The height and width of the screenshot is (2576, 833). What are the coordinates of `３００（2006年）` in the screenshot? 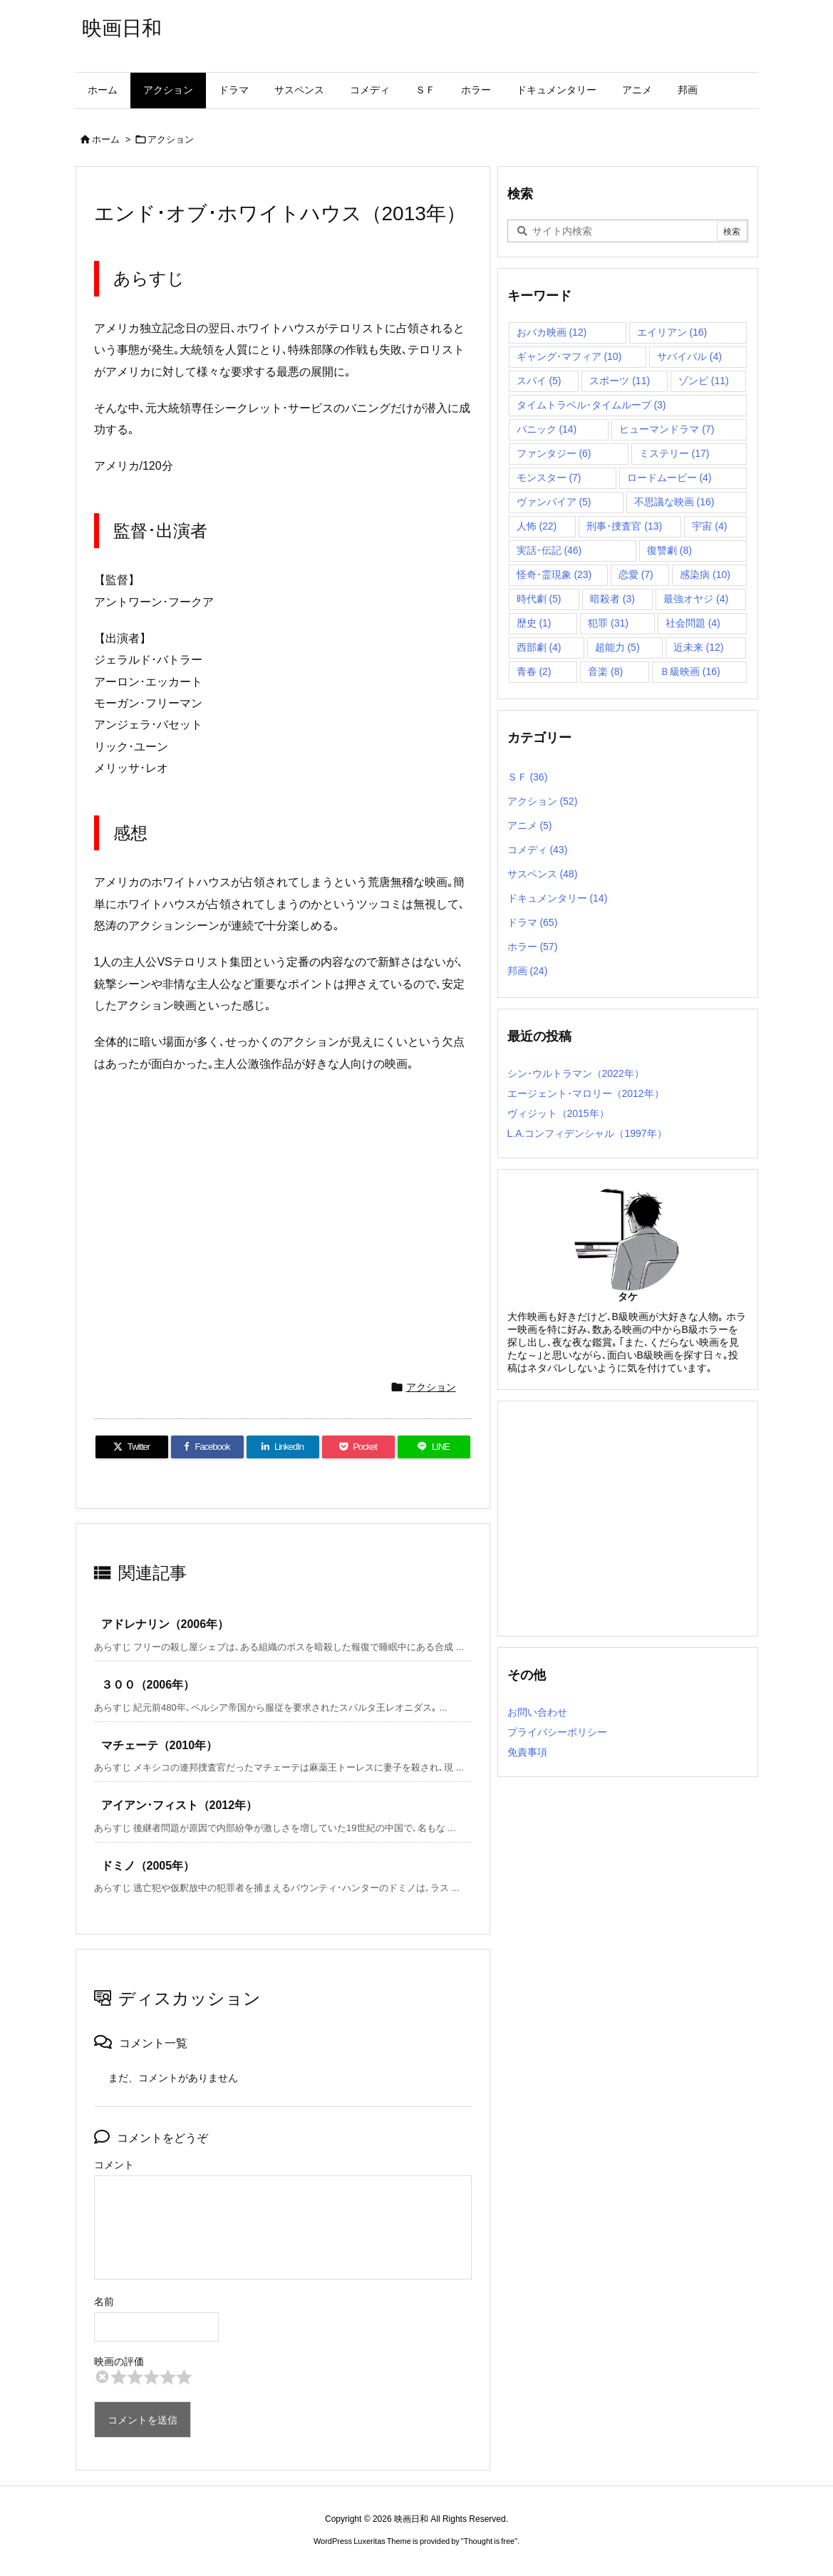 It's located at (148, 1685).